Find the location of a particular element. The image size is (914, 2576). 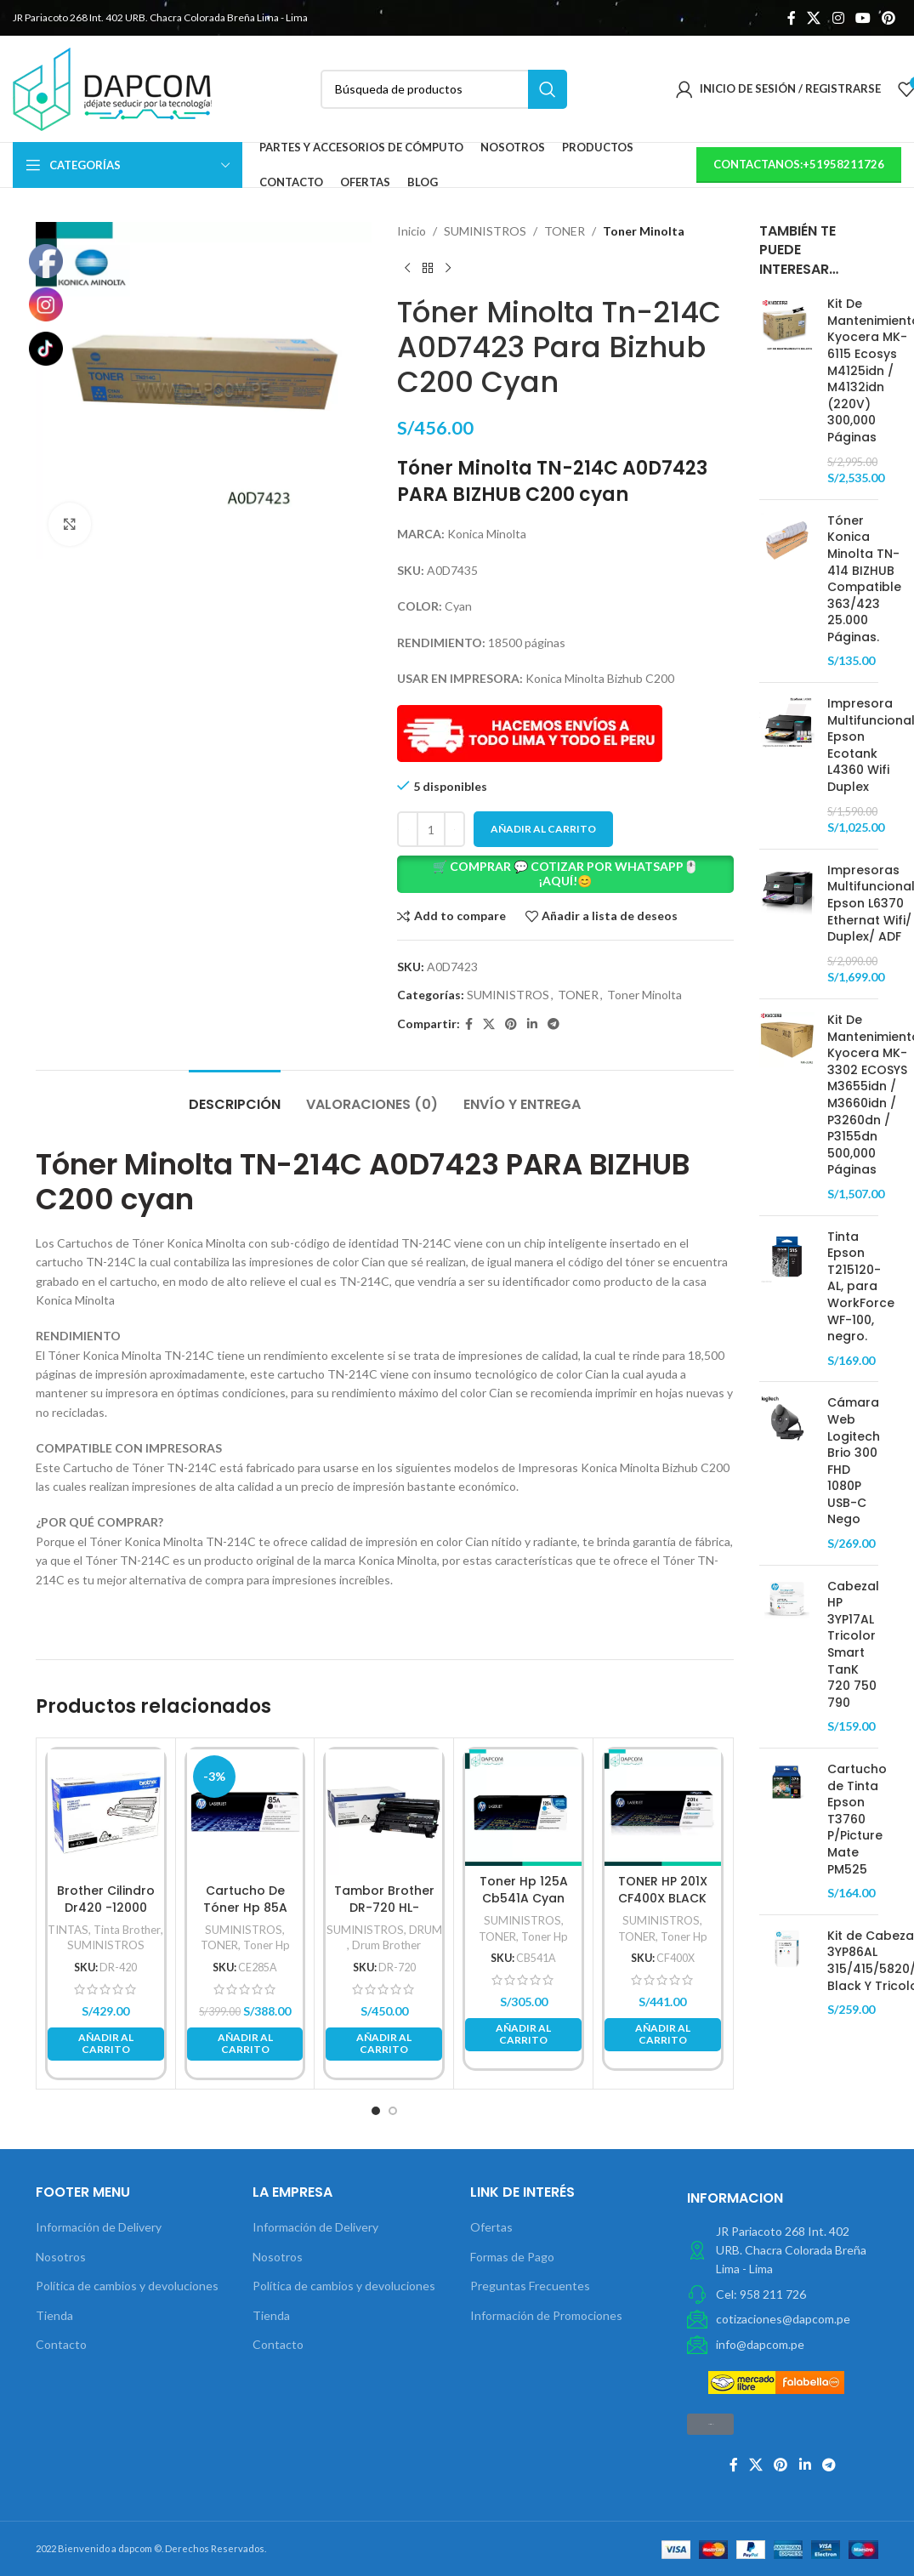

Drum Brother is located at coordinates (386, 1945).